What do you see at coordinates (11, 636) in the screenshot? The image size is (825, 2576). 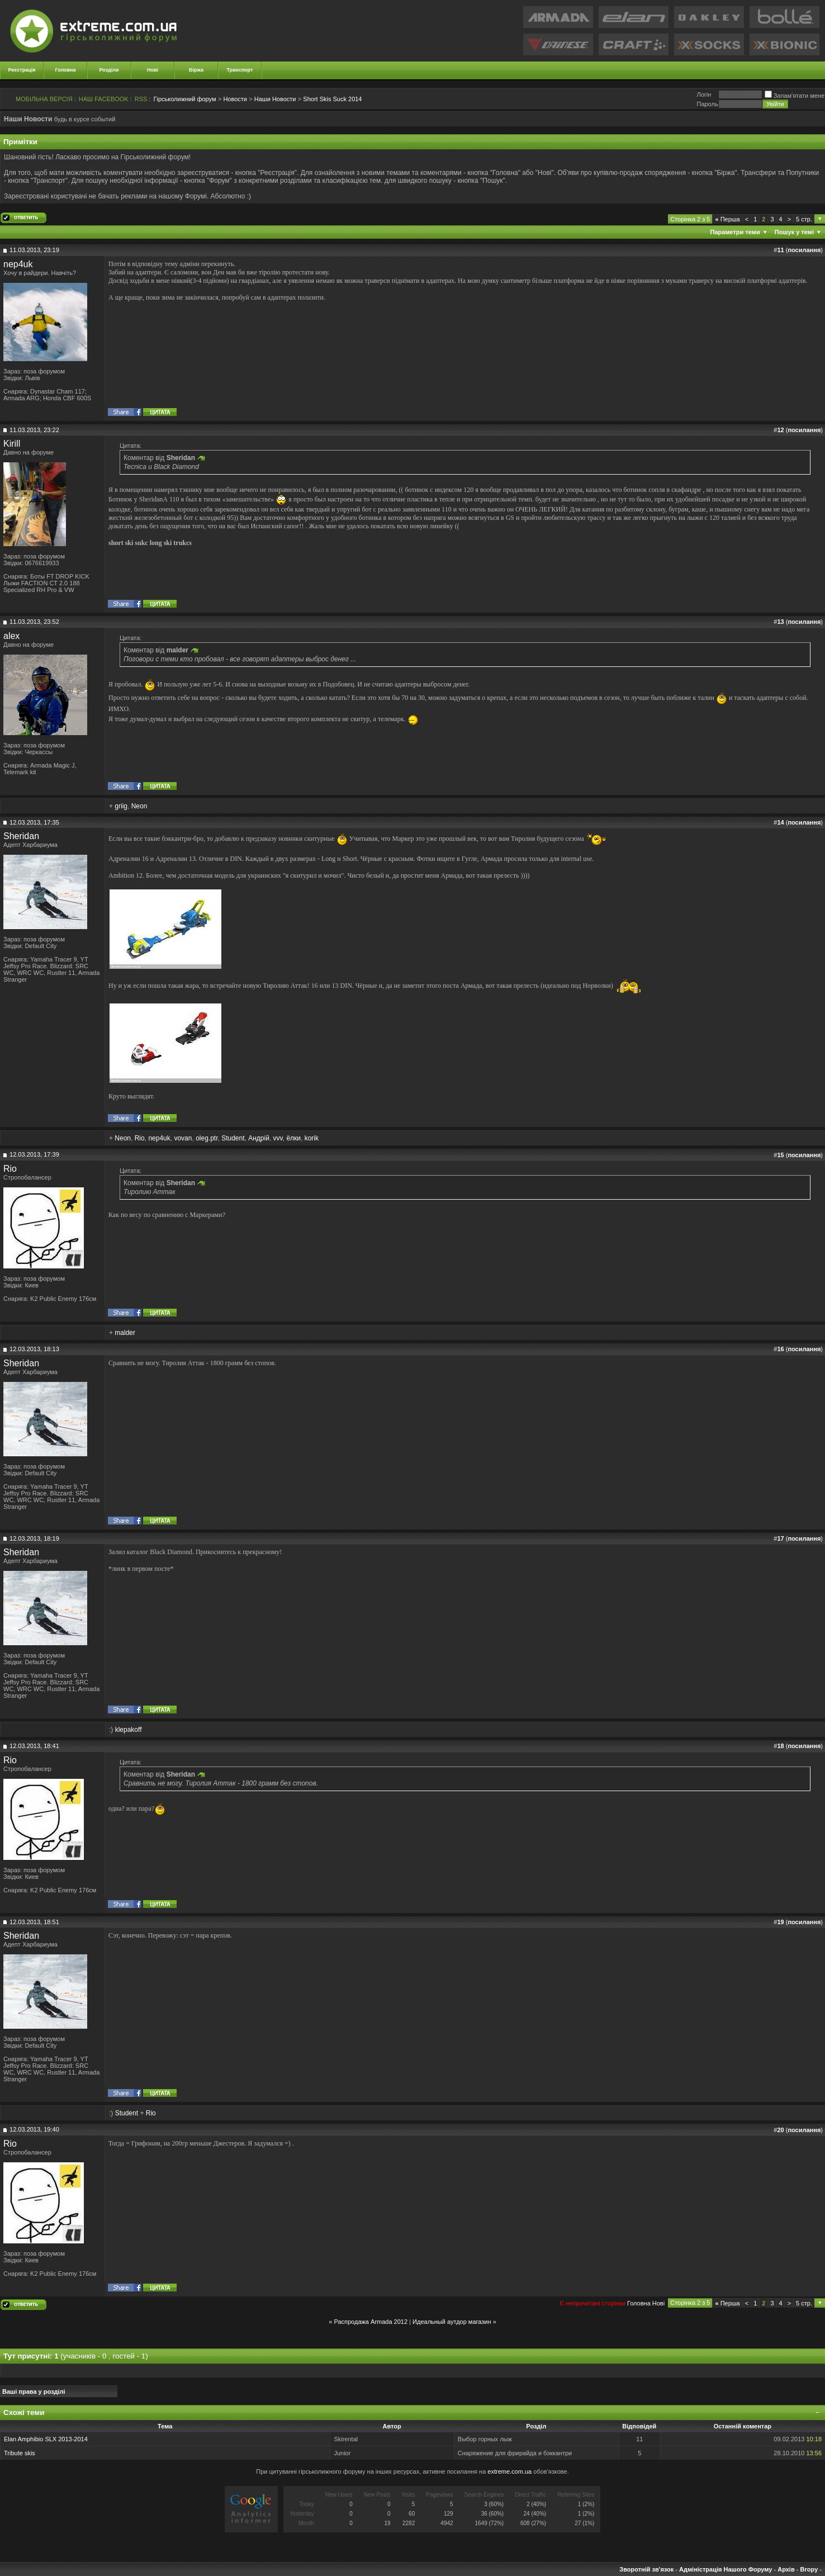 I see `alex` at bounding box center [11, 636].